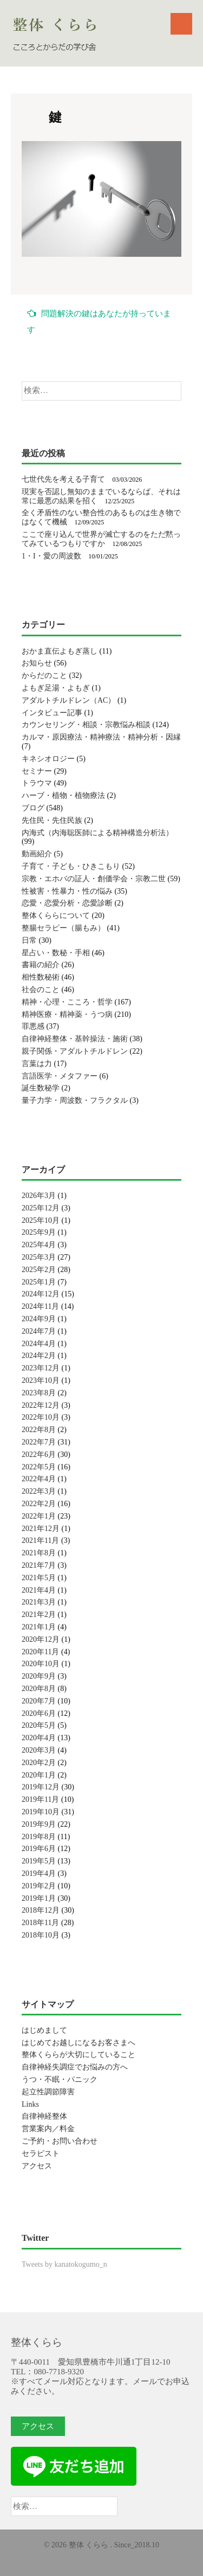  What do you see at coordinates (41, 1639) in the screenshot?
I see `2020年12月` at bounding box center [41, 1639].